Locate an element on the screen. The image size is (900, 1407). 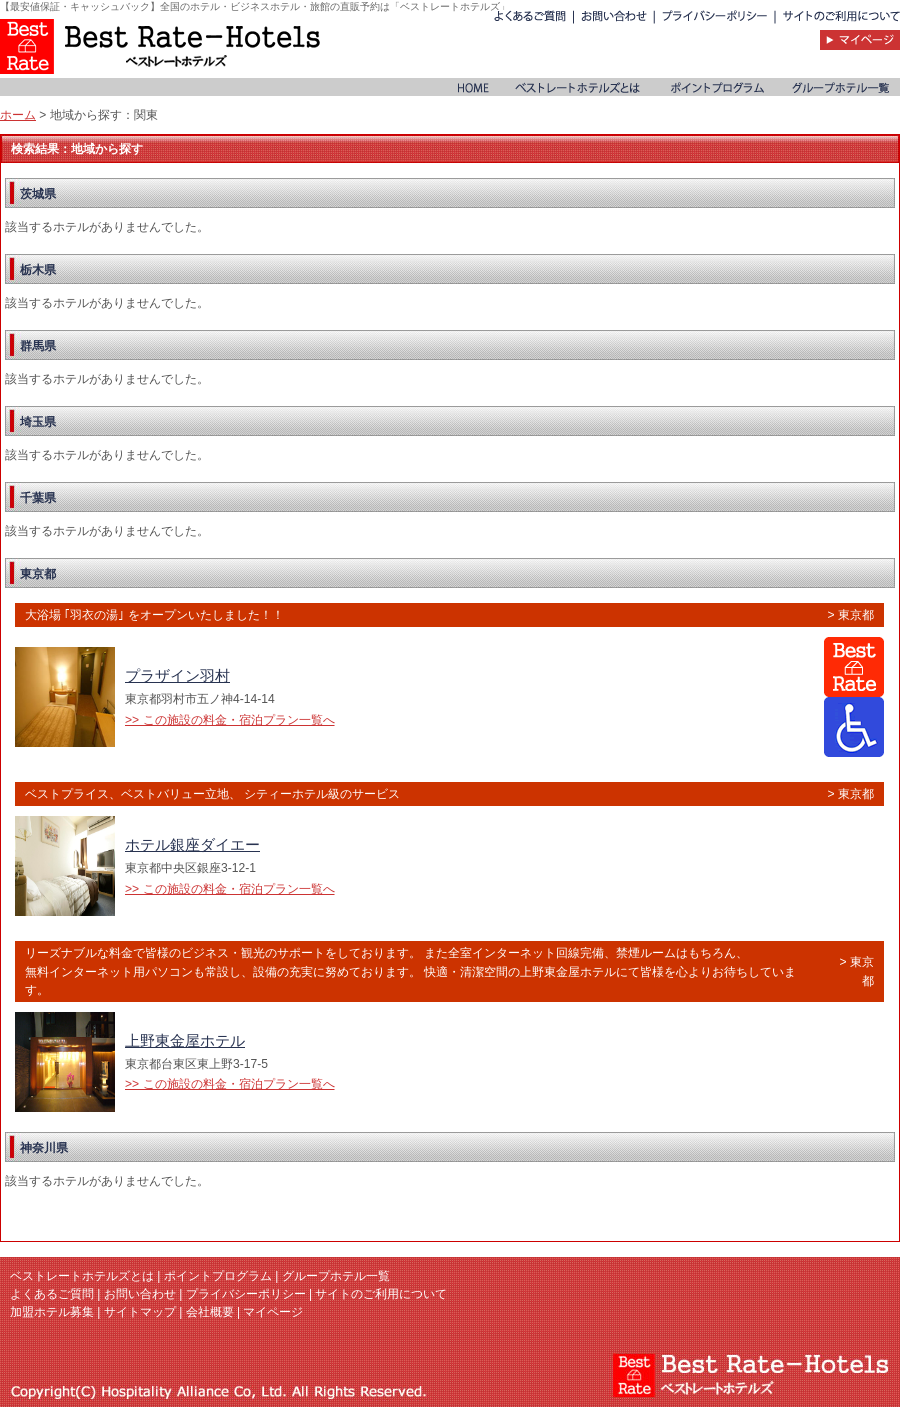
サイトマップ is located at coordinates (140, 1312).